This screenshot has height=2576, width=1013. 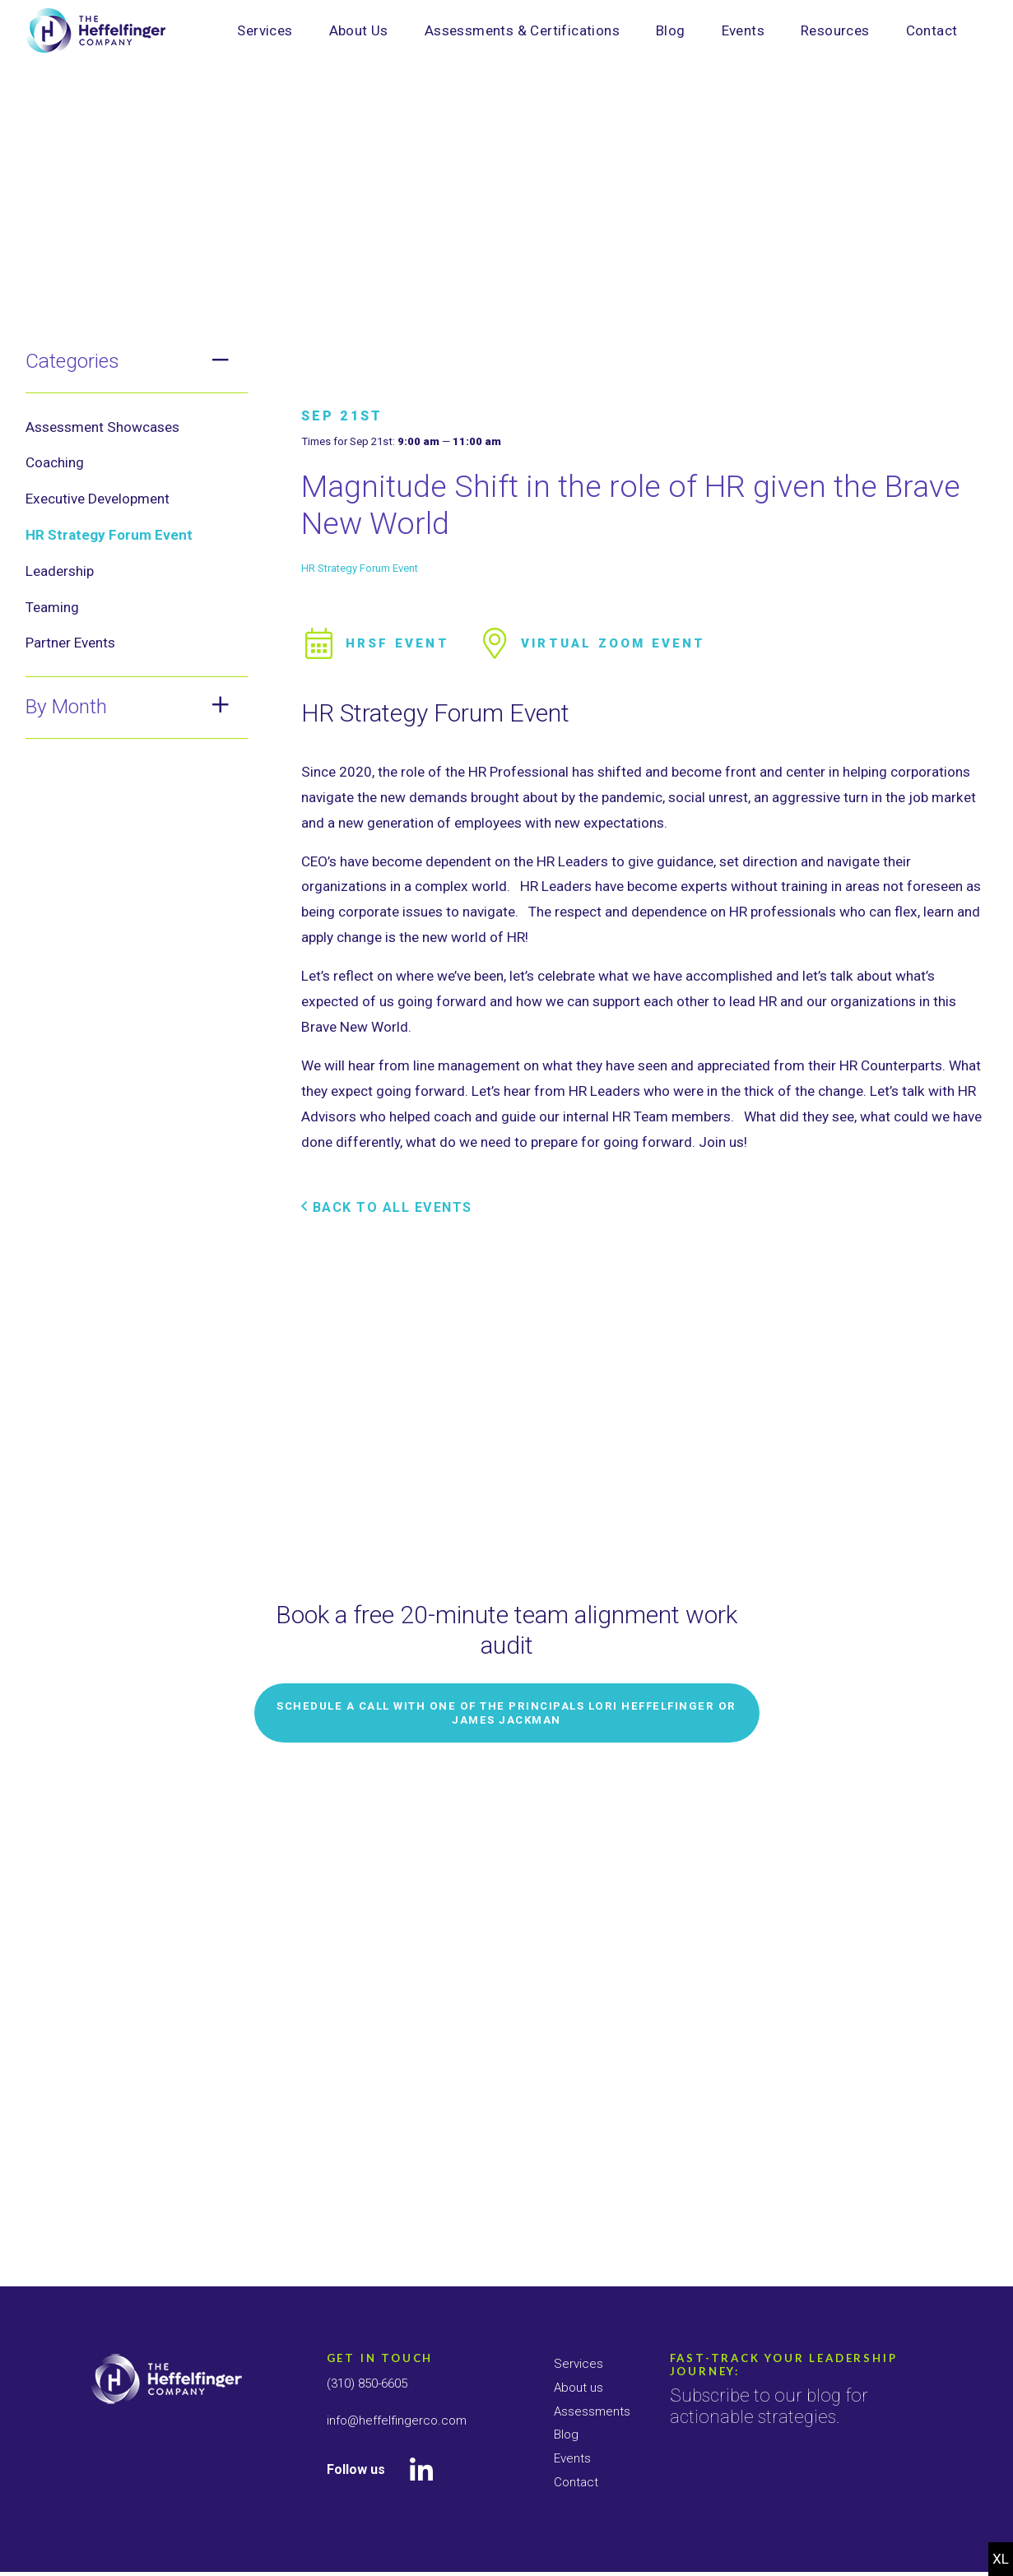 I want to click on Services [menuitem], so click(x=264, y=30).